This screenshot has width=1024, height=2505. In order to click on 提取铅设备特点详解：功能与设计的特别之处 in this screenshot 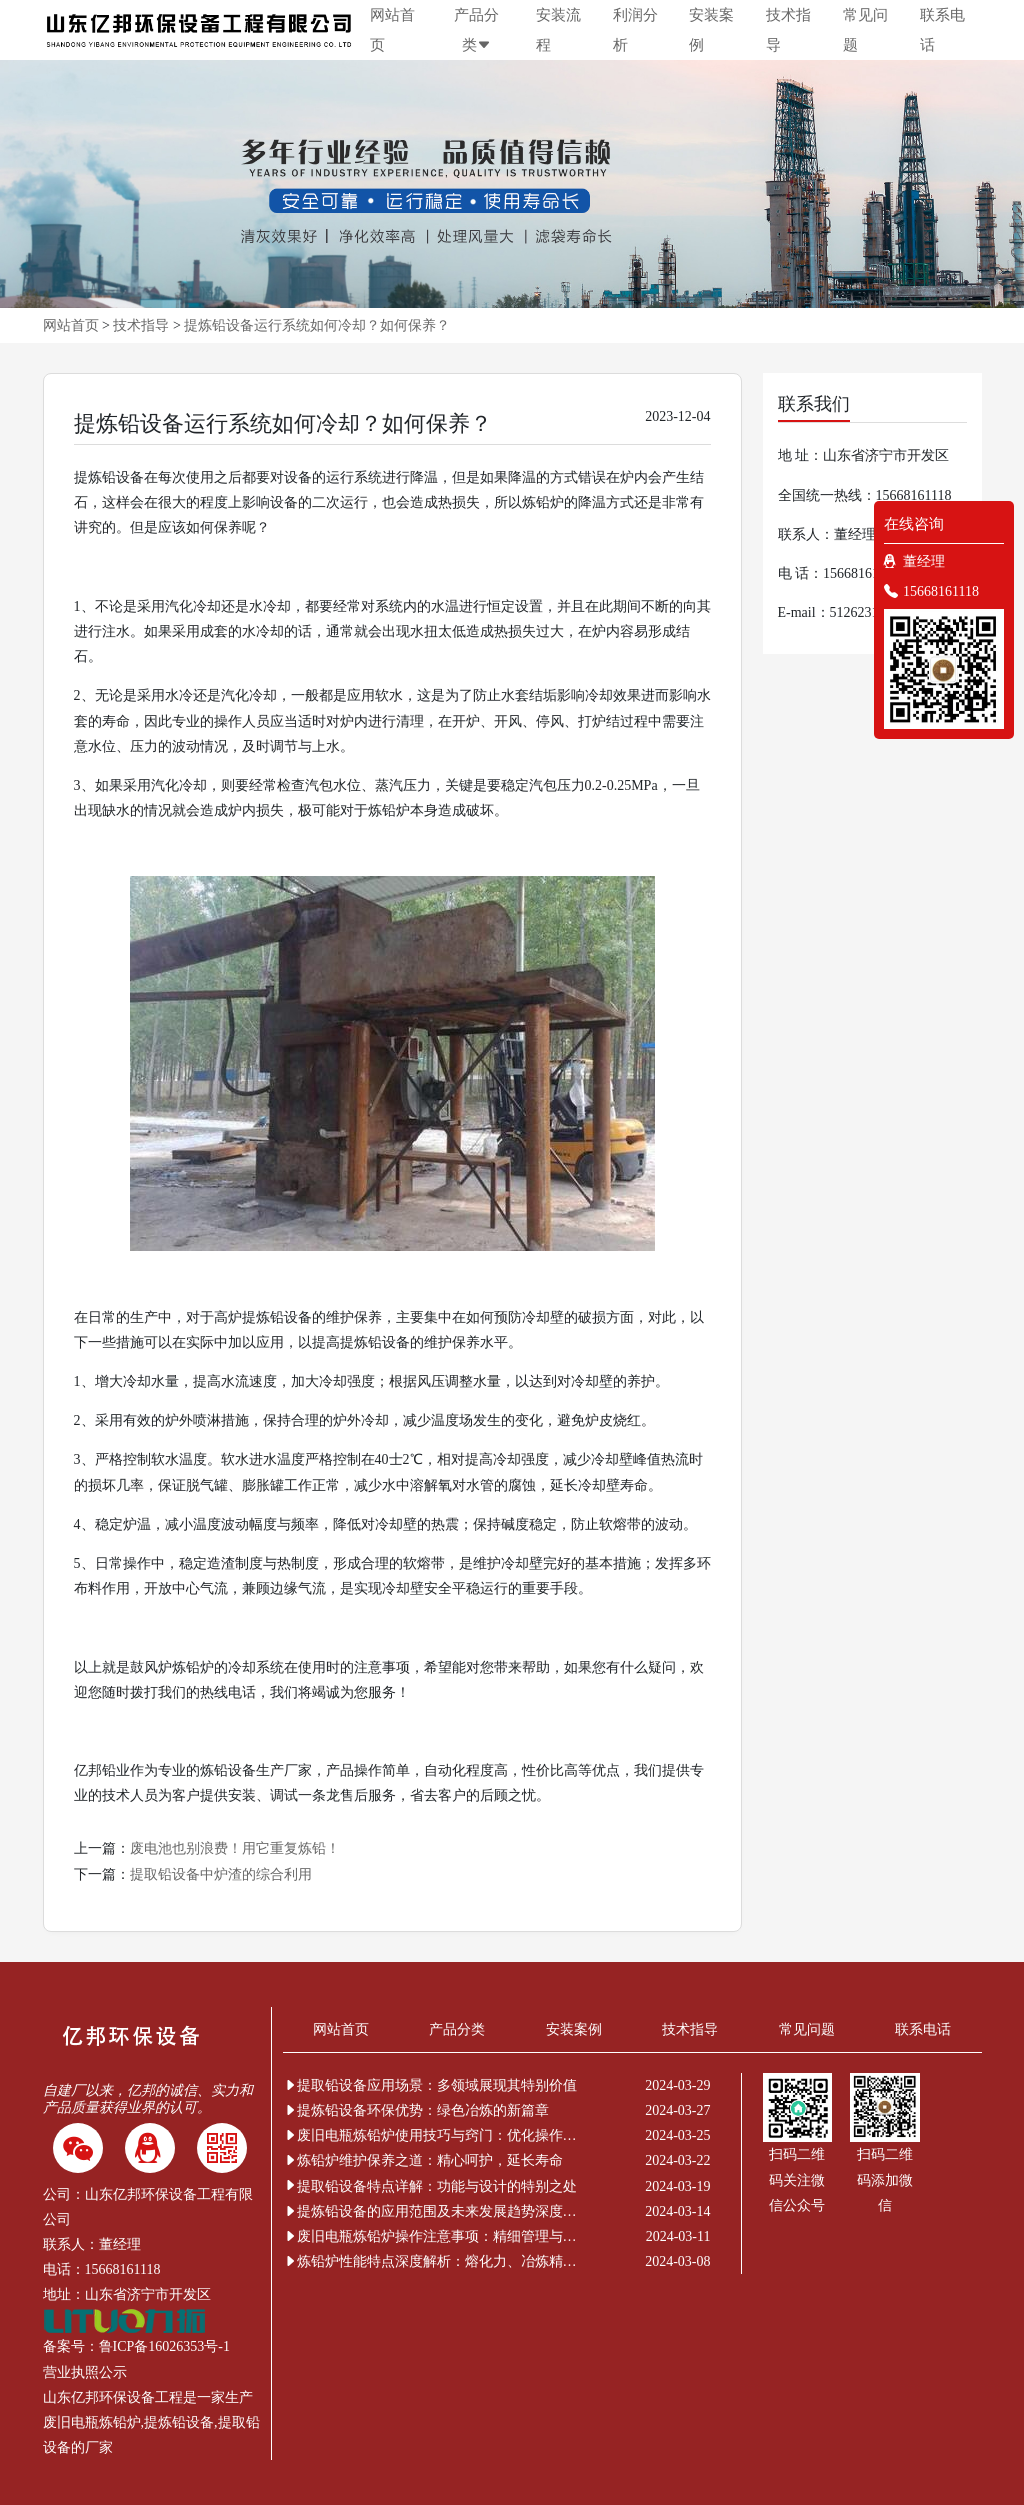, I will do `click(430, 2186)`.